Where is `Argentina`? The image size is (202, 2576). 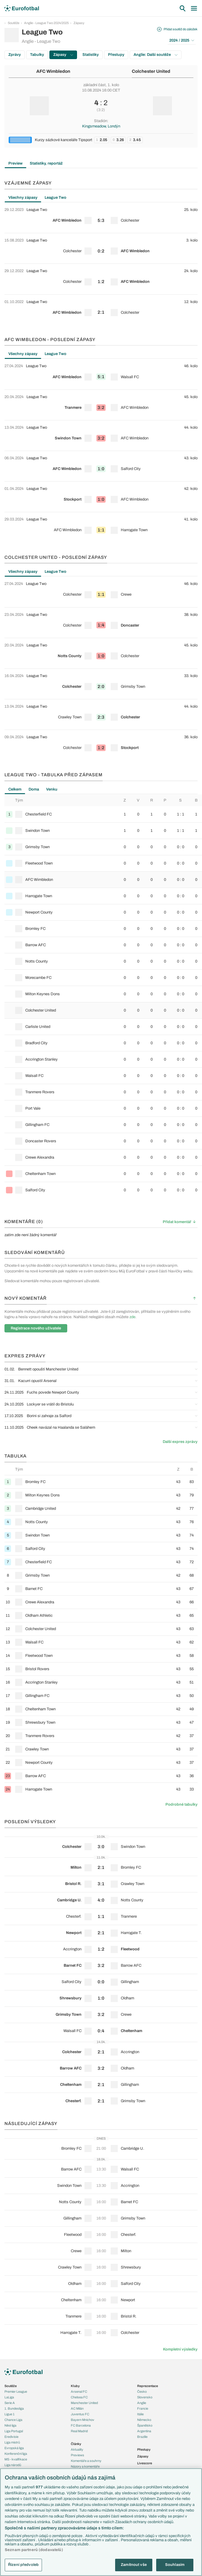 Argentina is located at coordinates (144, 2431).